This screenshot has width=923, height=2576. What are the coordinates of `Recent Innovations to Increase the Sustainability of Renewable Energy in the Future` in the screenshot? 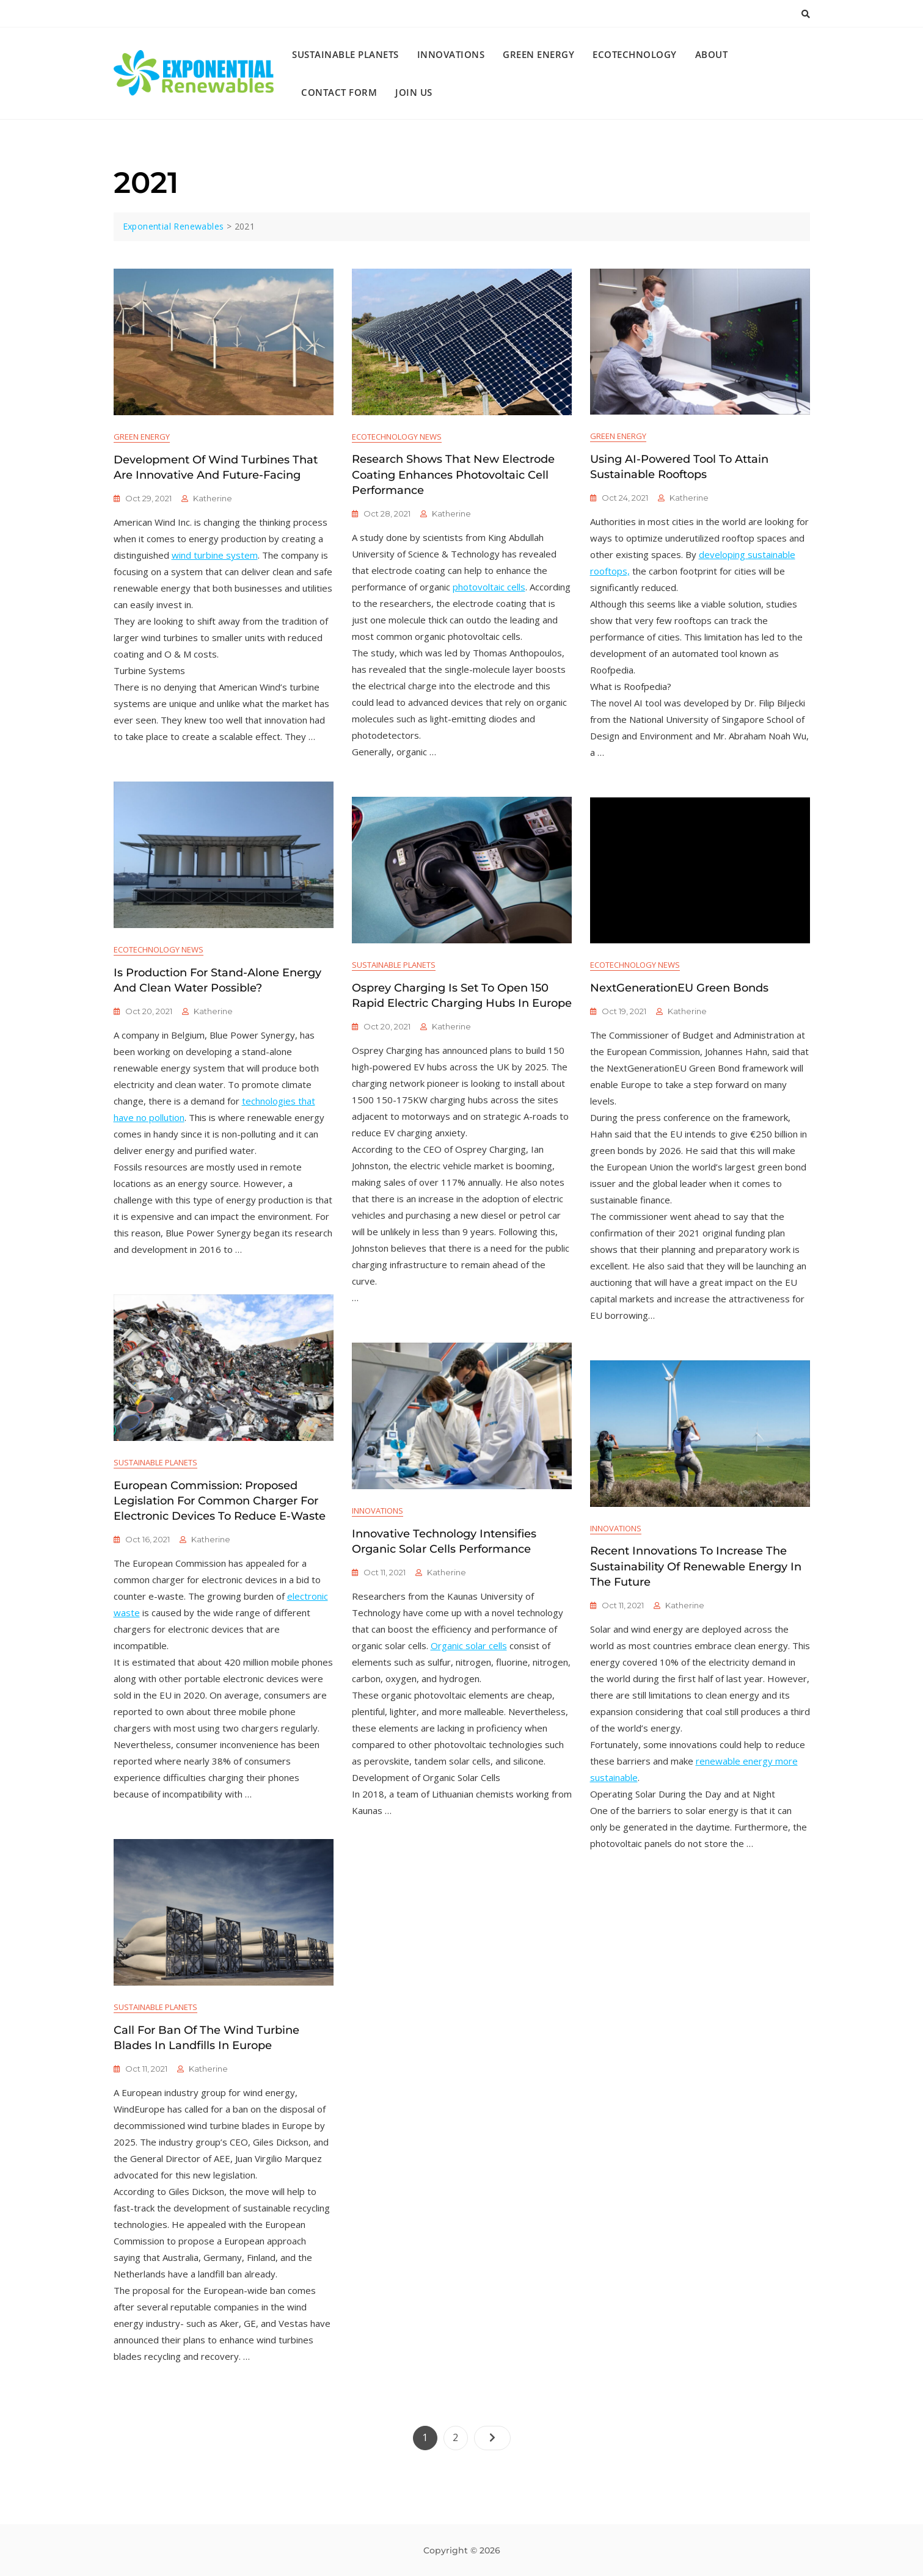 It's located at (695, 1566).